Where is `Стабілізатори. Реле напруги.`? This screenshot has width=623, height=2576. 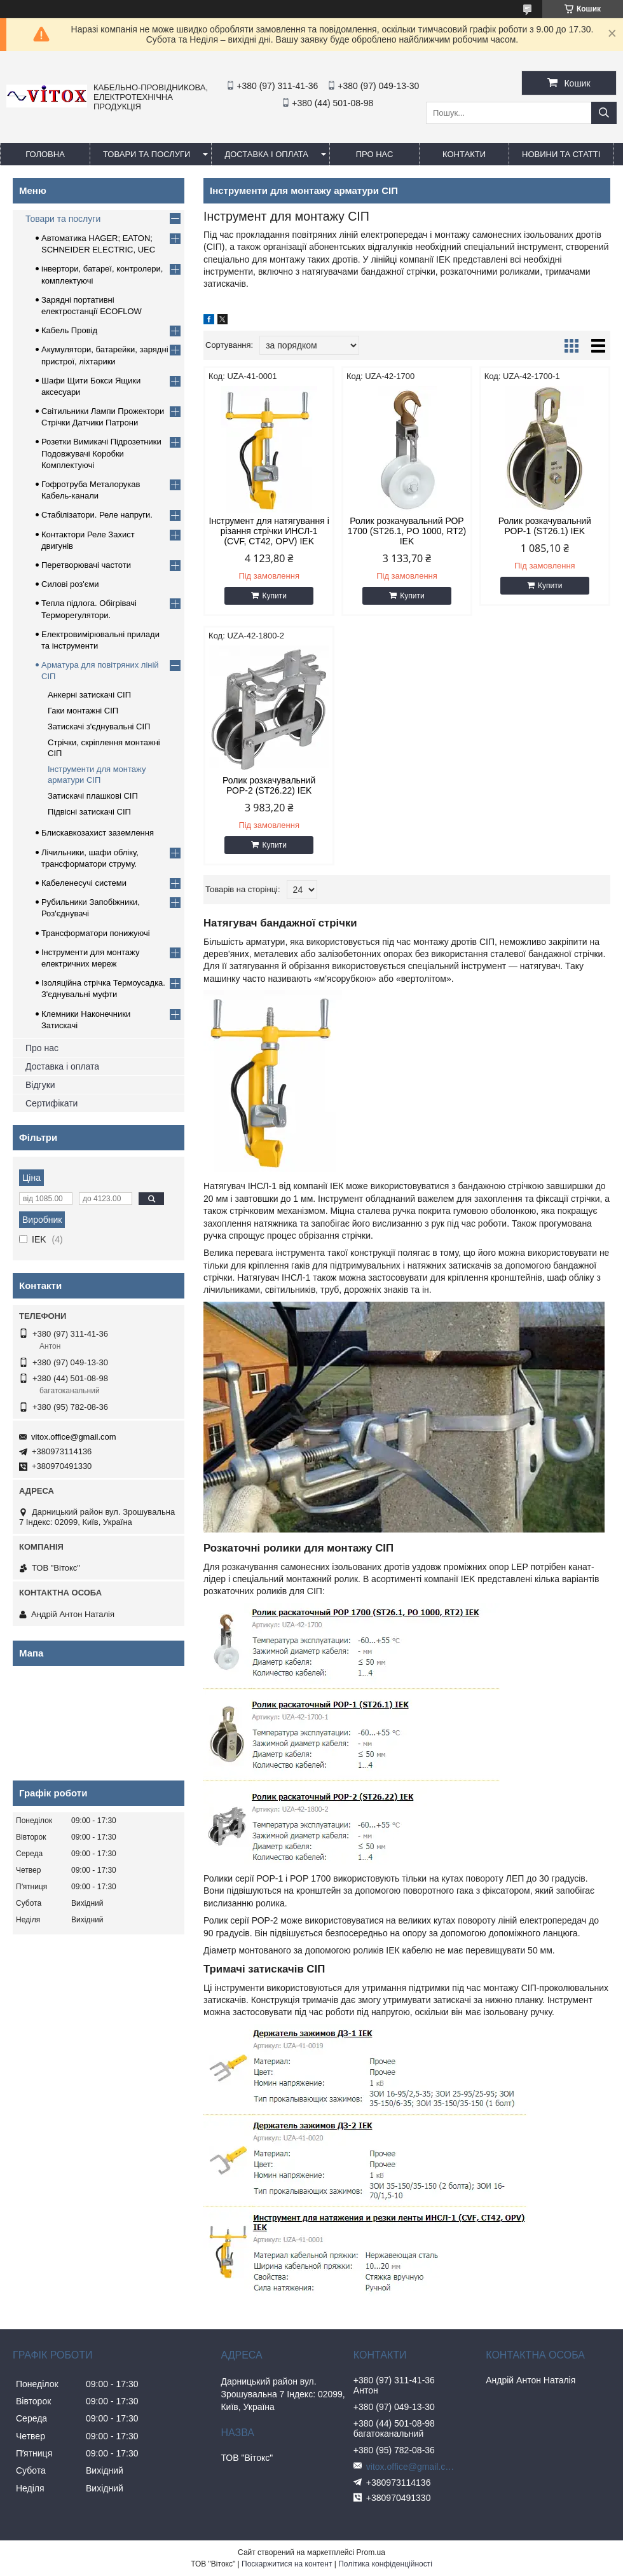
Стабілізатори. Реле напруги. is located at coordinates (97, 515).